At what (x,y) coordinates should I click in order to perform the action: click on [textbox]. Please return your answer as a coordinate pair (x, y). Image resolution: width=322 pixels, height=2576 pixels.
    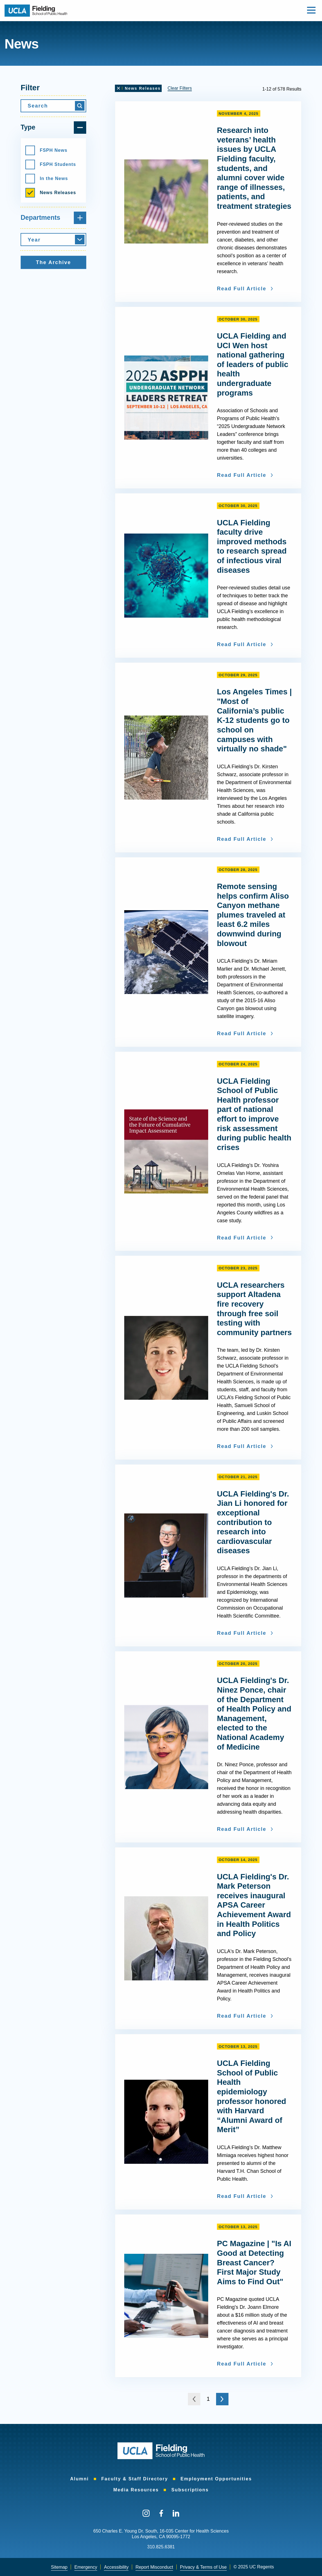
    Looking at the image, I should click on (53, 239).